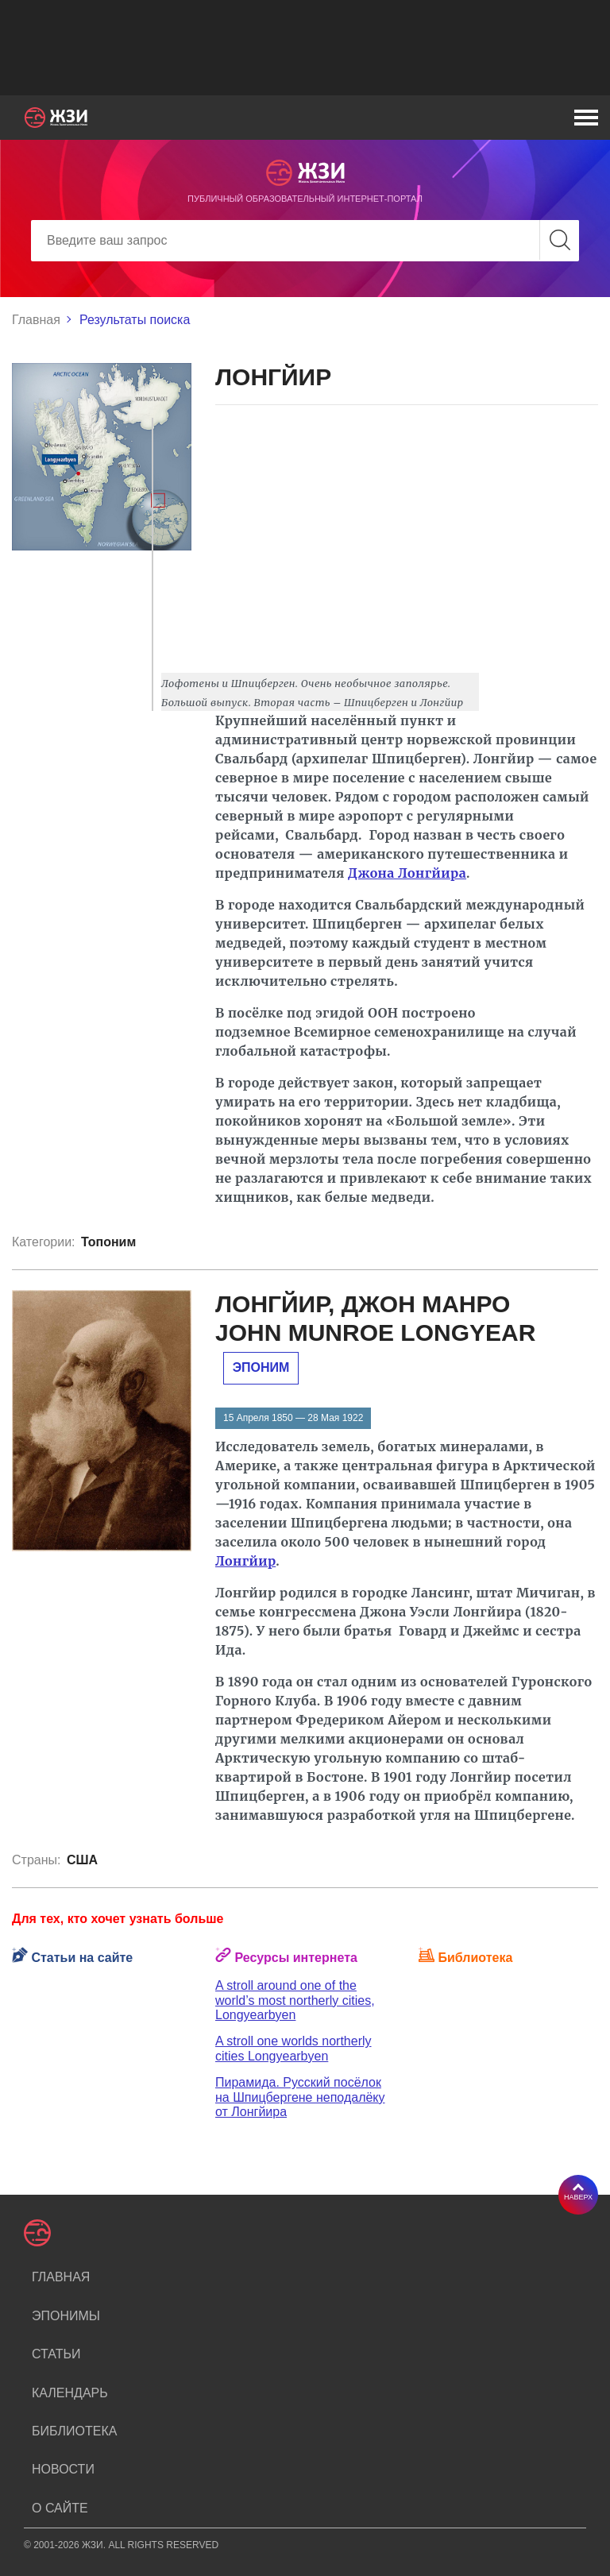  I want to click on Календарь, so click(70, 2393).